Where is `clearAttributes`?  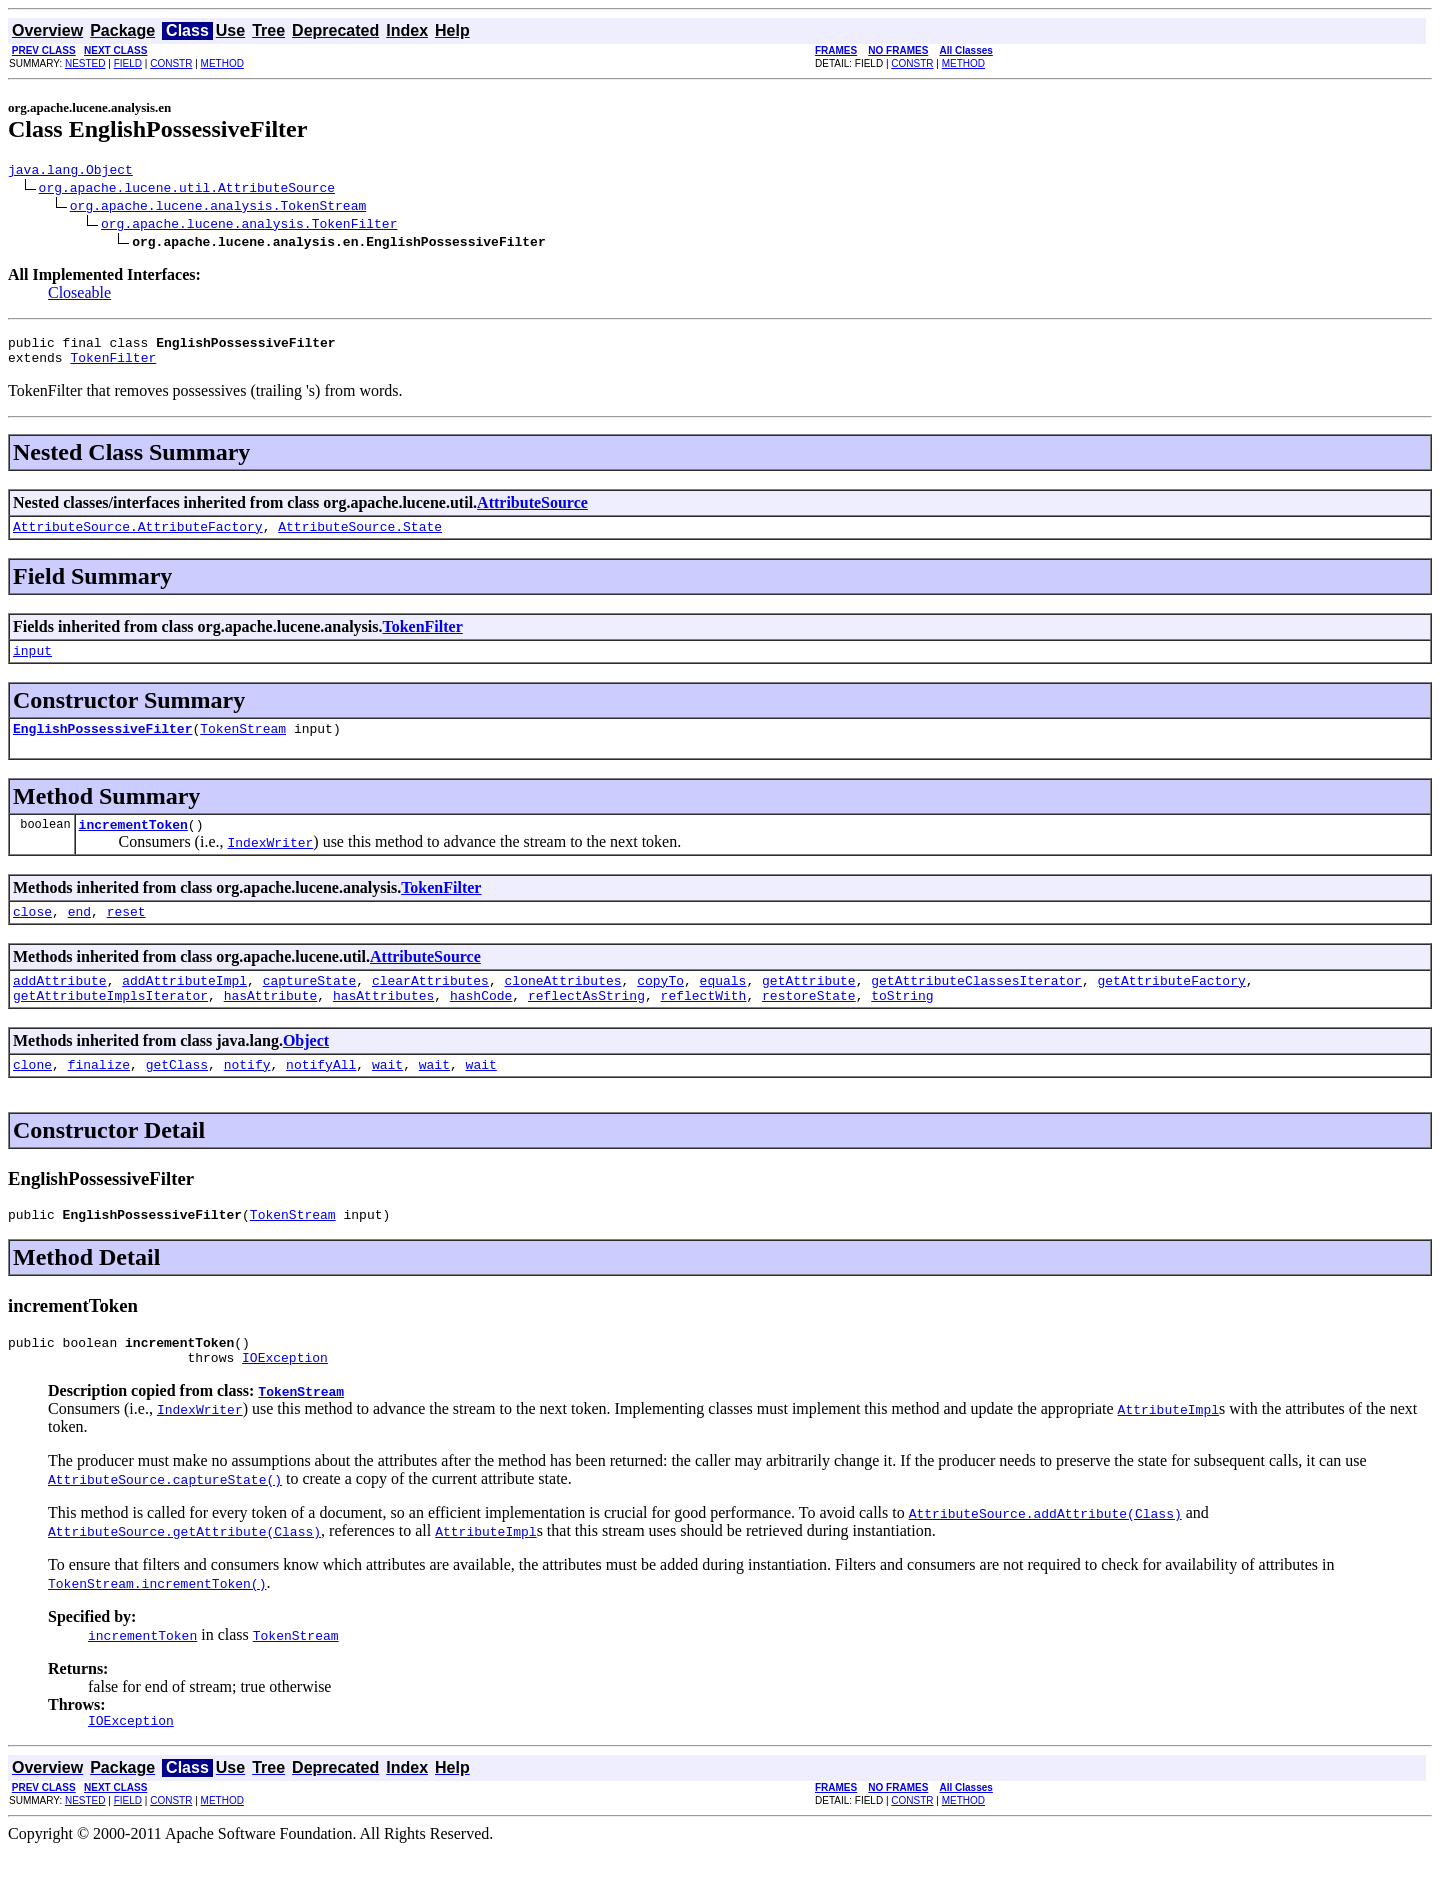 clearAttributes is located at coordinates (430, 1007).